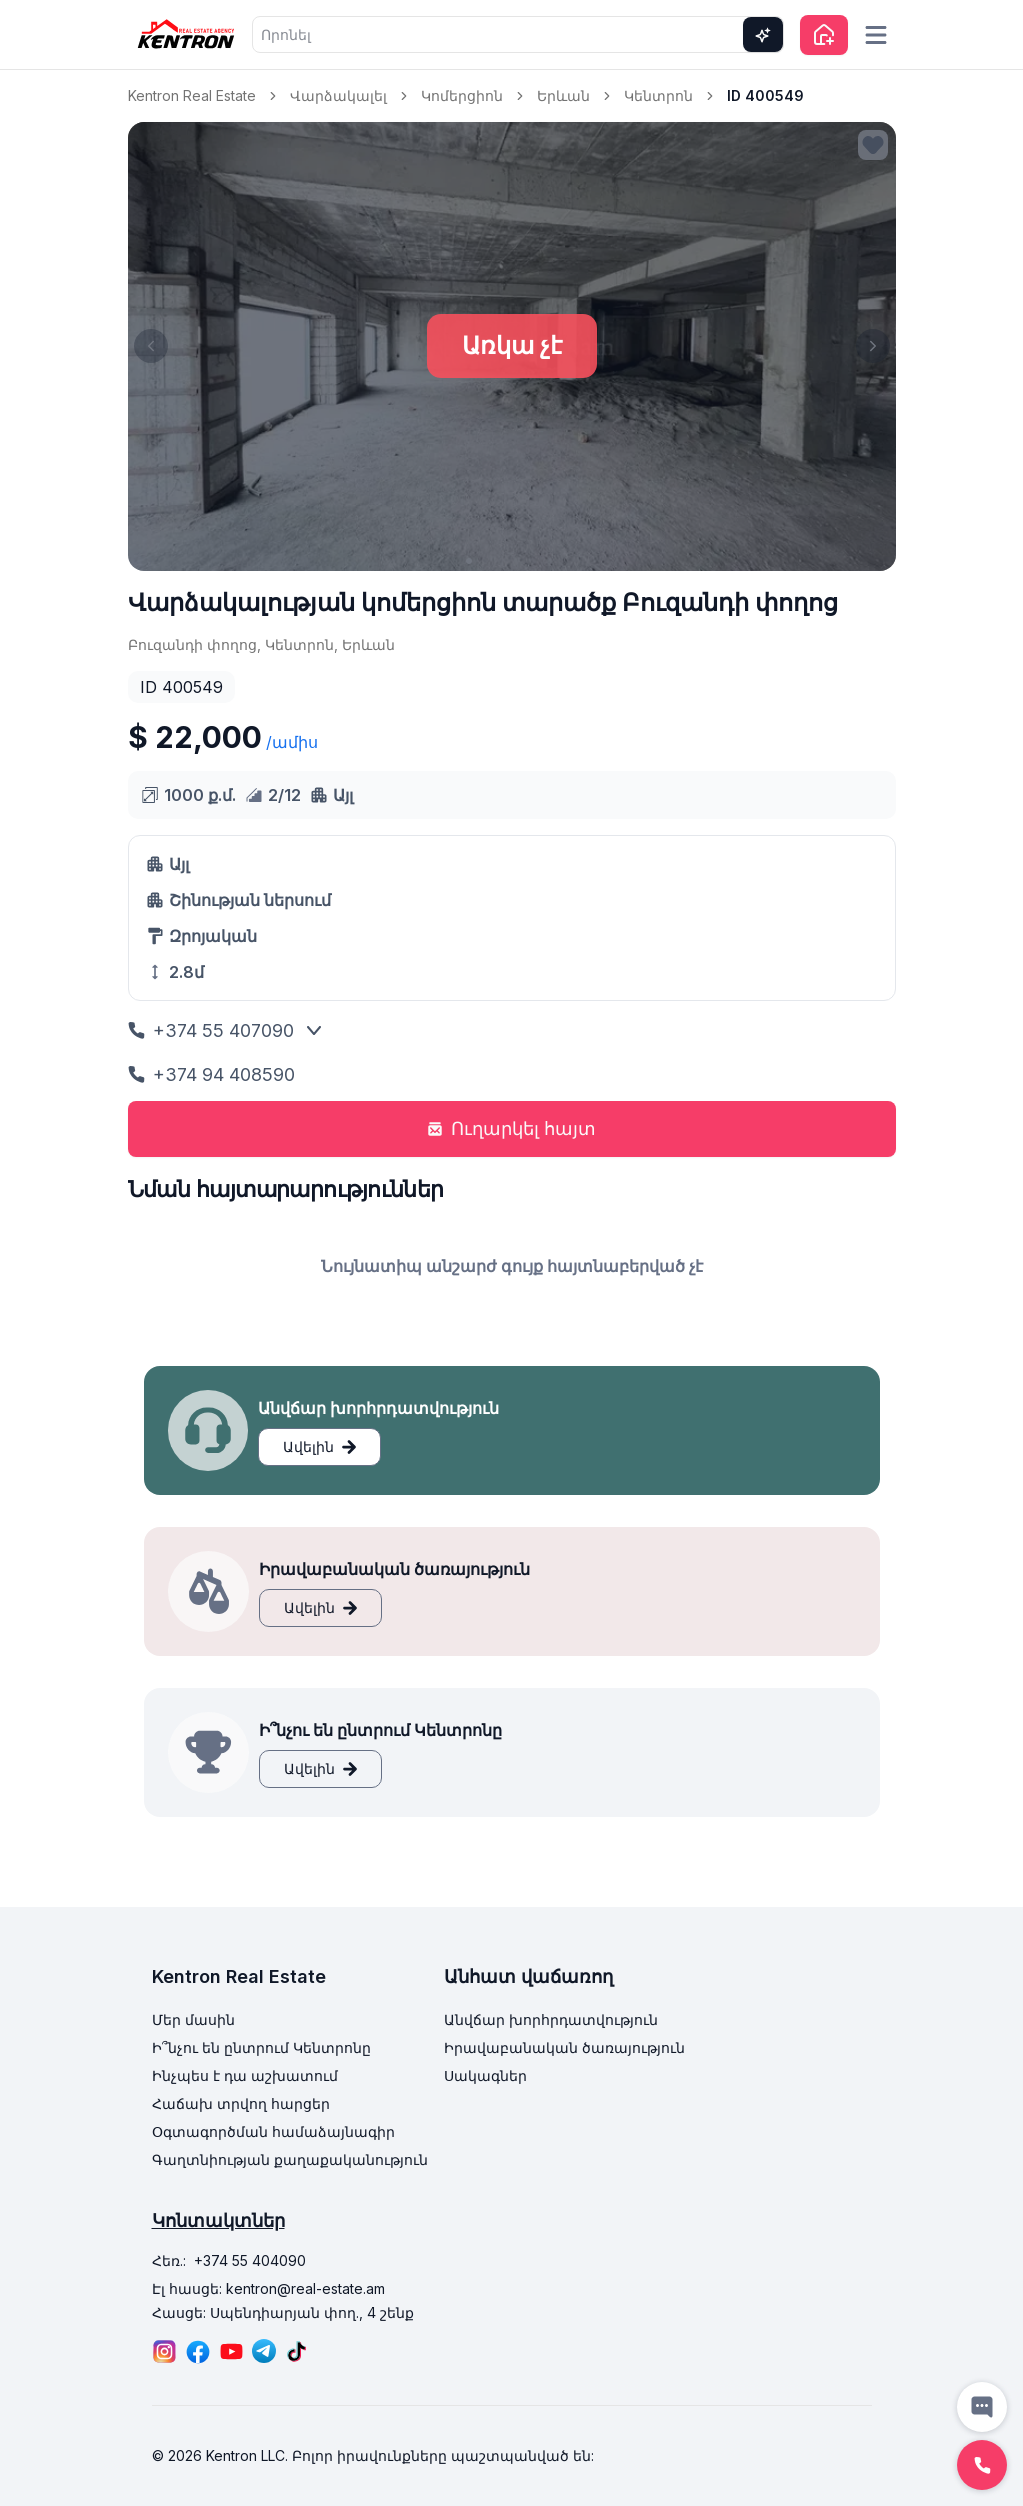 Image resolution: width=1023 pixels, height=2506 pixels. What do you see at coordinates (563, 95) in the screenshot?
I see `Երևան` at bounding box center [563, 95].